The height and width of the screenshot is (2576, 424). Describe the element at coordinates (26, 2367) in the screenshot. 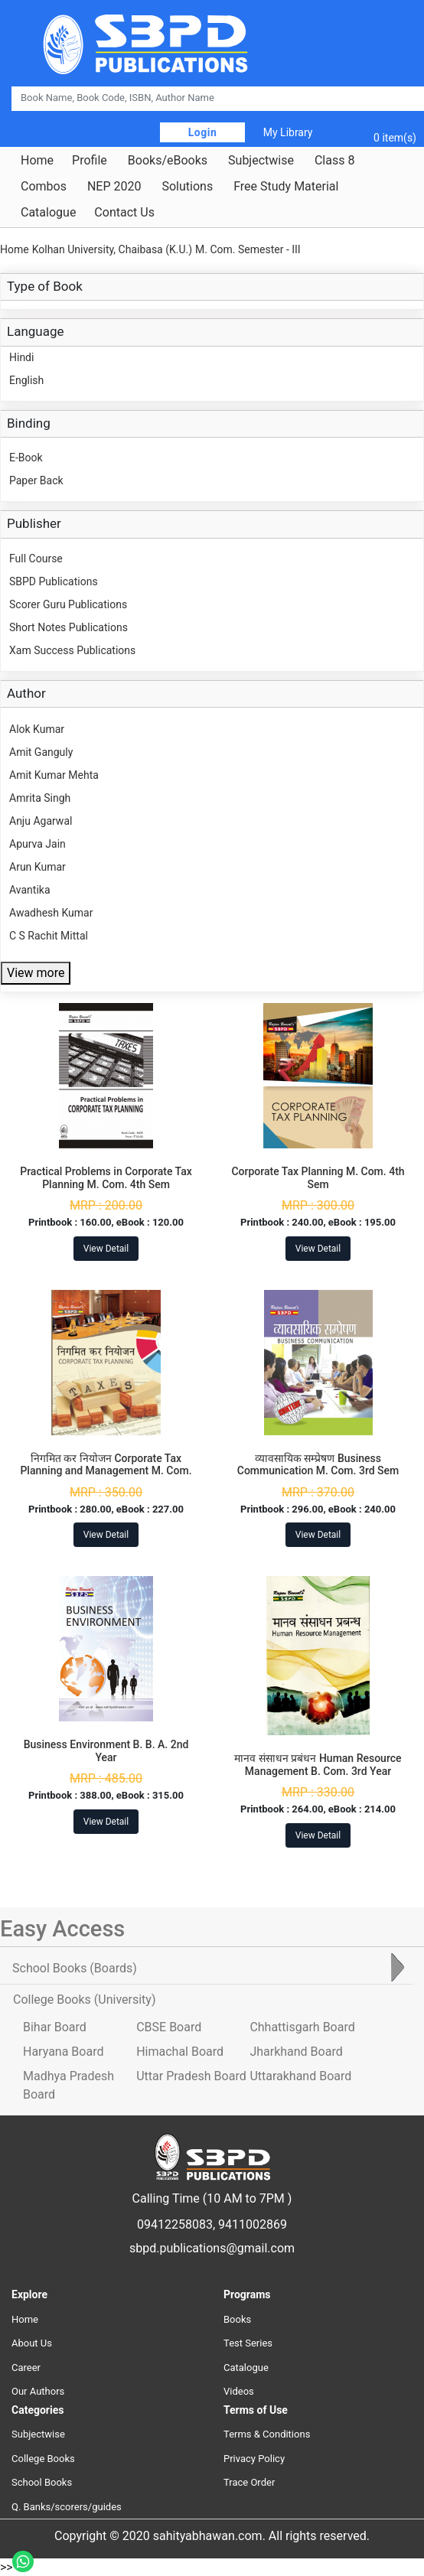

I see `Career` at that location.